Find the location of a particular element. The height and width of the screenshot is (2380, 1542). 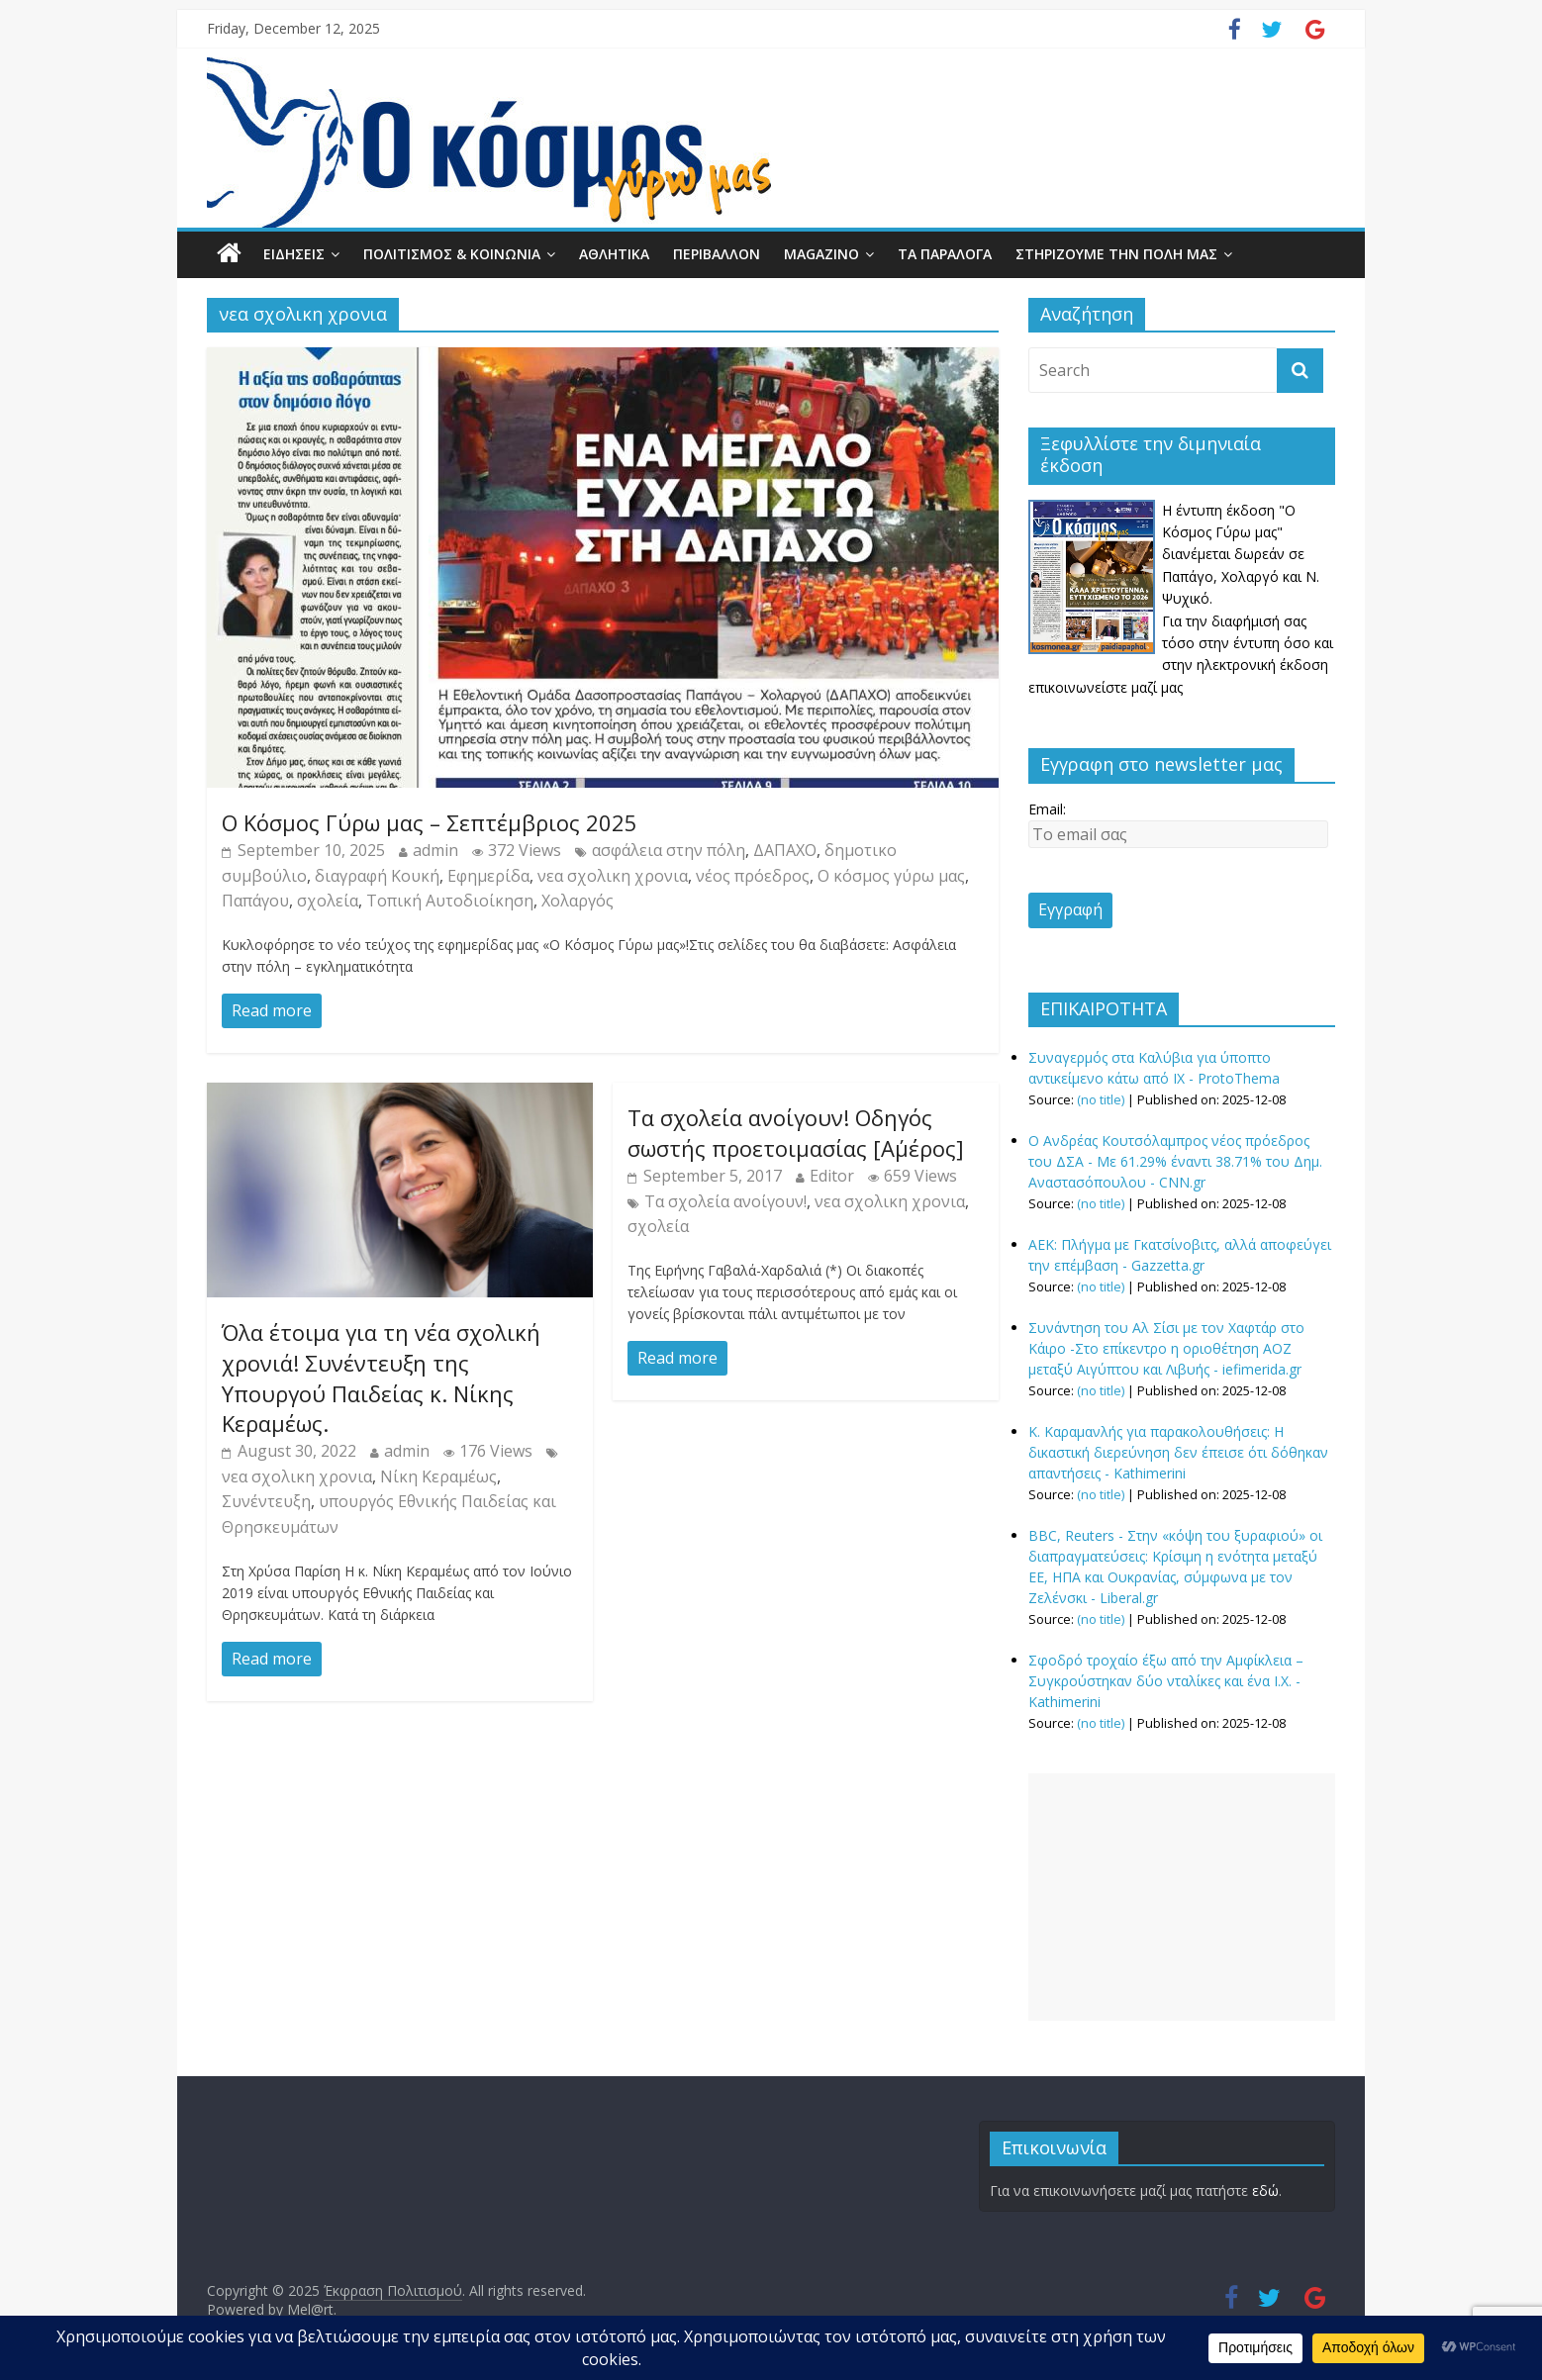

Τοπική Αυτοδιοίκηση is located at coordinates (449, 900).